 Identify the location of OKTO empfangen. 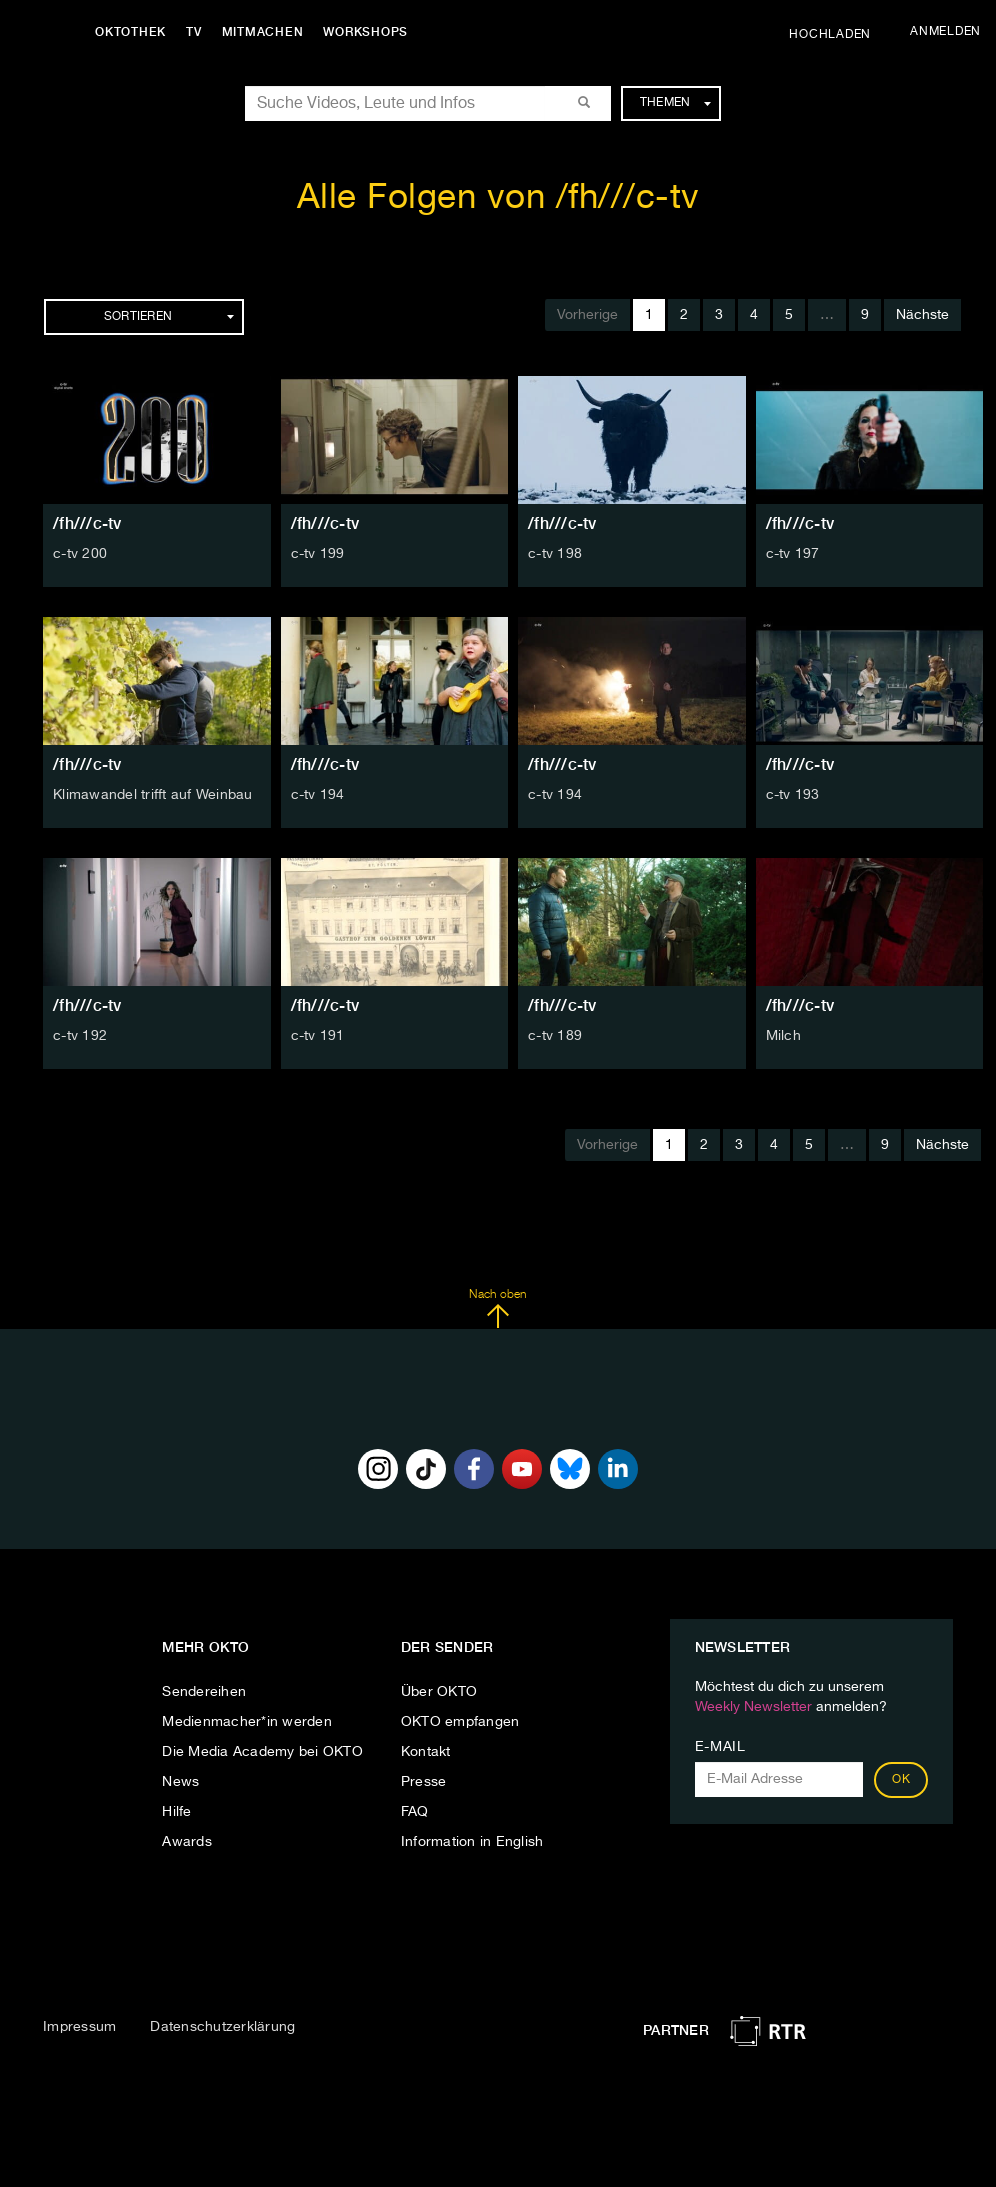
(460, 1722).